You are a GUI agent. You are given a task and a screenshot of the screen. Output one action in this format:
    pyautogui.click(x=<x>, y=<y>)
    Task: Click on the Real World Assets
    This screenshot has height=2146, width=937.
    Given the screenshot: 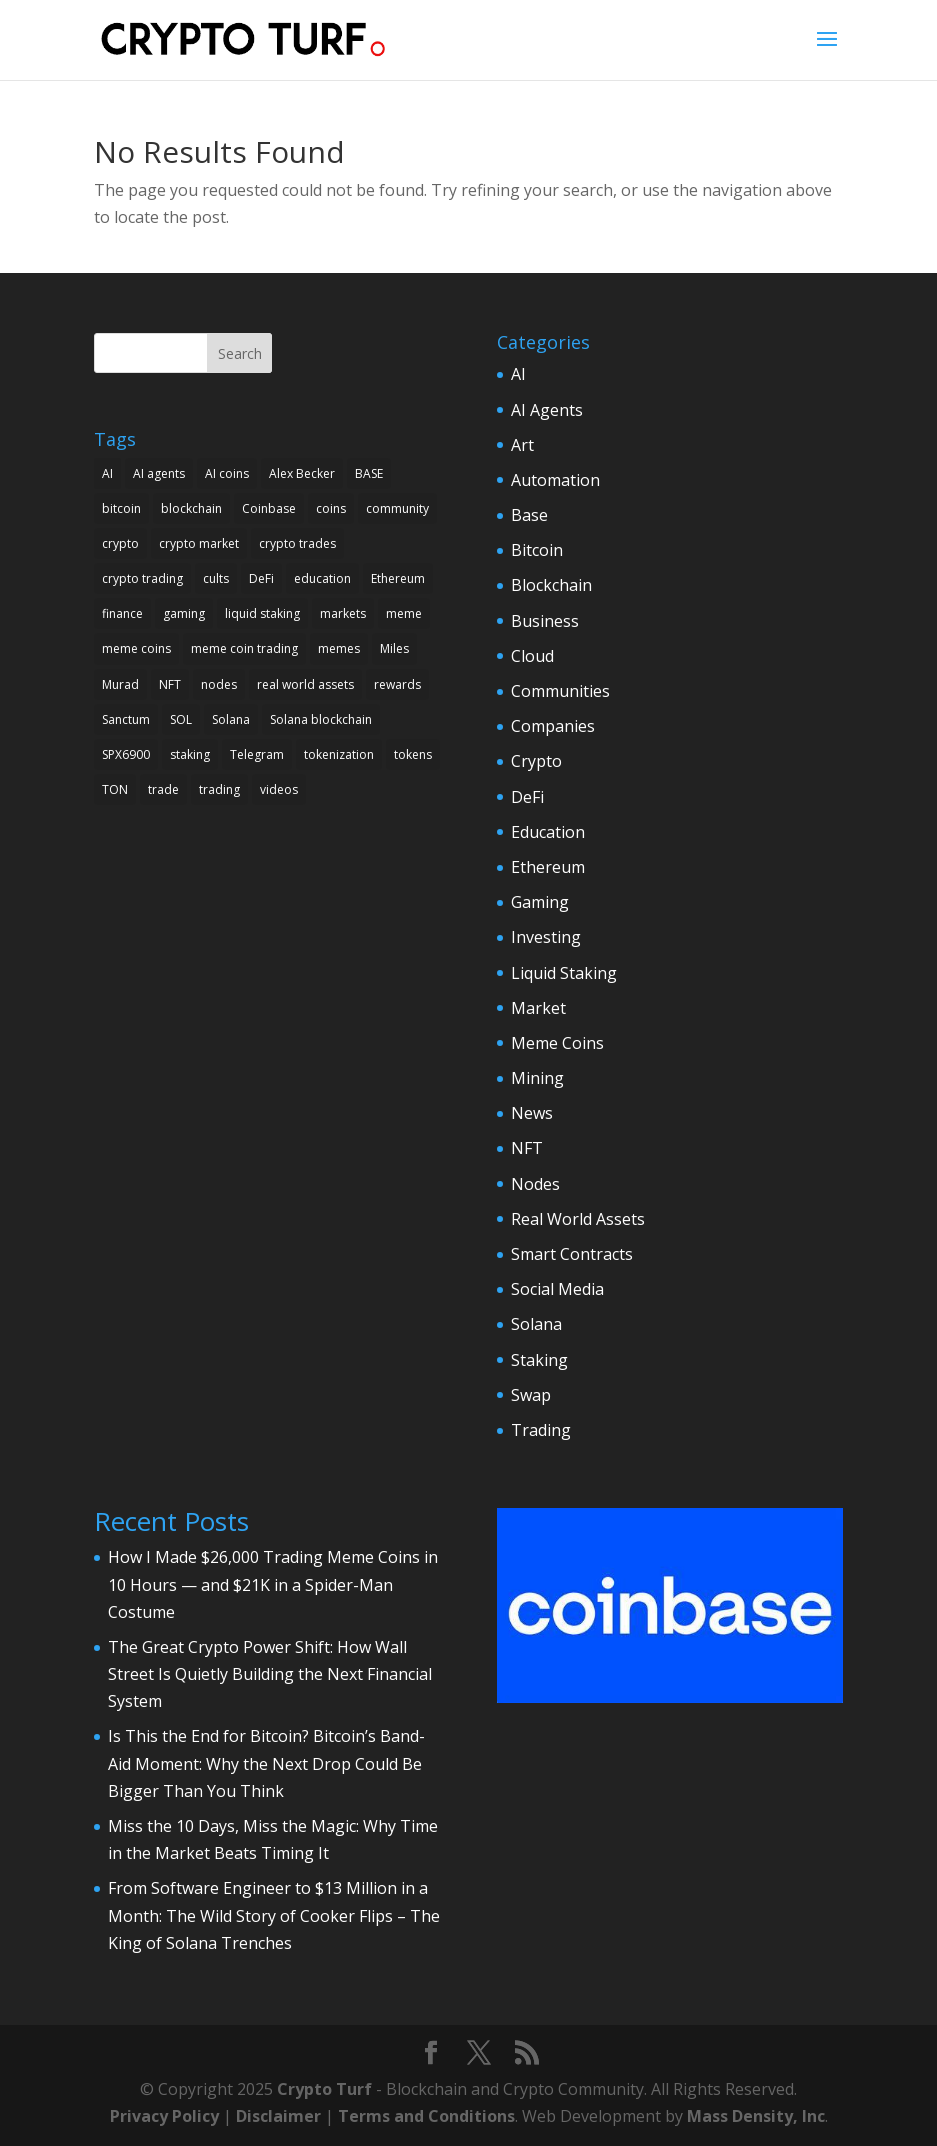 What is the action you would take?
    pyautogui.click(x=578, y=1219)
    